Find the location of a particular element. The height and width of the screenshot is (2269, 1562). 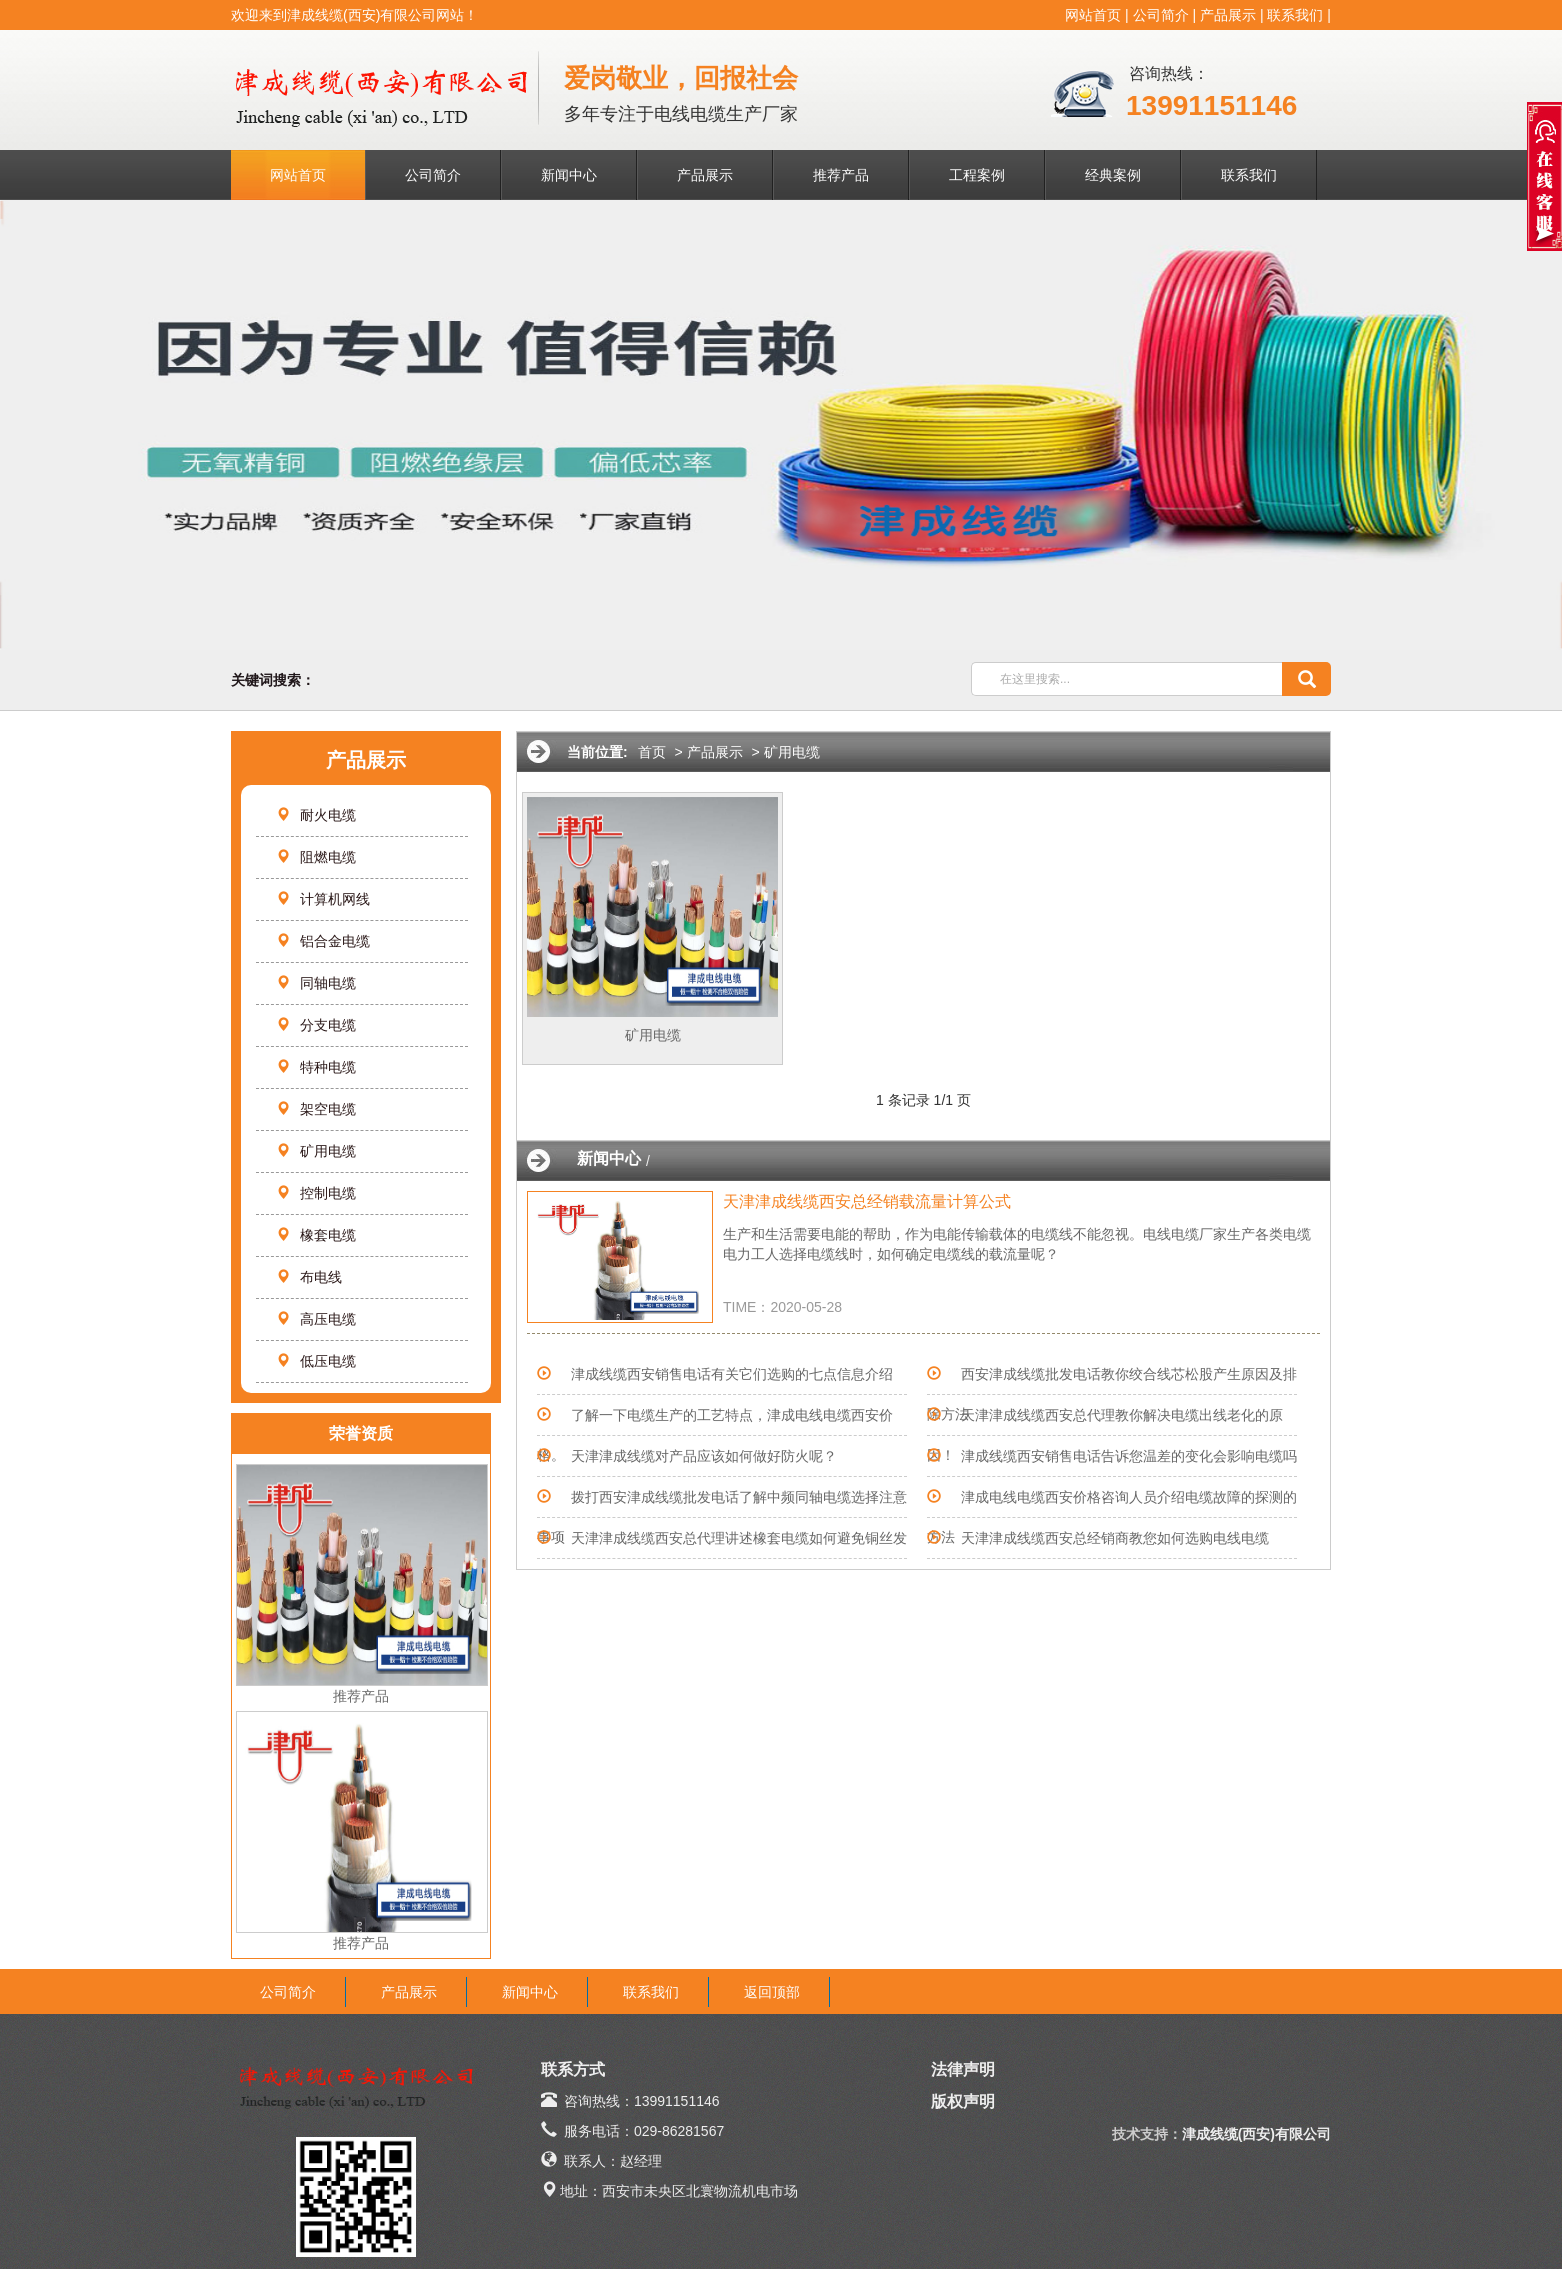

橡套电缆 is located at coordinates (316, 1235).